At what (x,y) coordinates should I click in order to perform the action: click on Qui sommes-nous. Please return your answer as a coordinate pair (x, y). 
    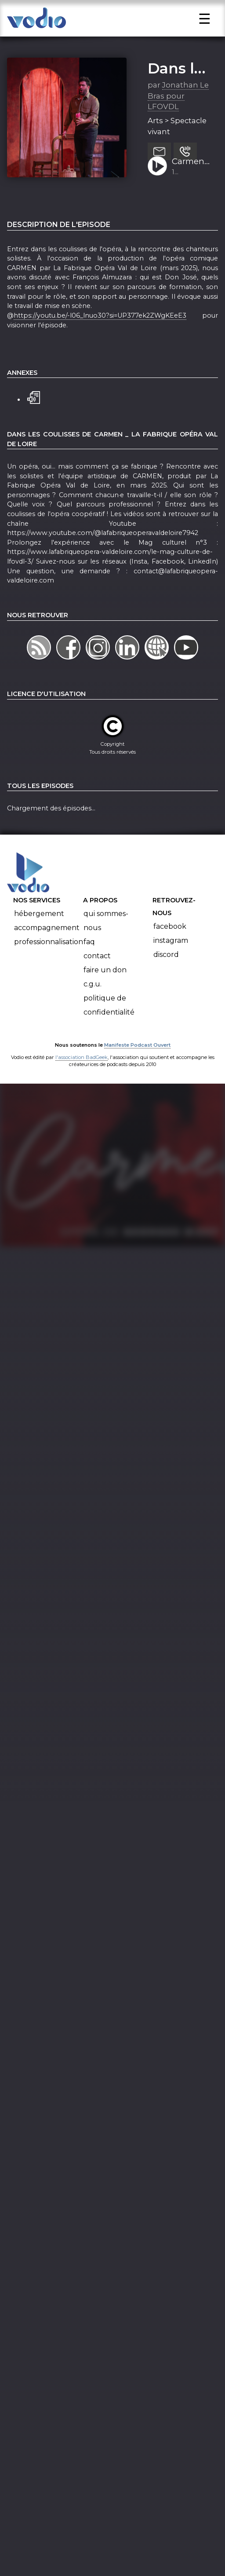
    Looking at the image, I should click on (105, 943).